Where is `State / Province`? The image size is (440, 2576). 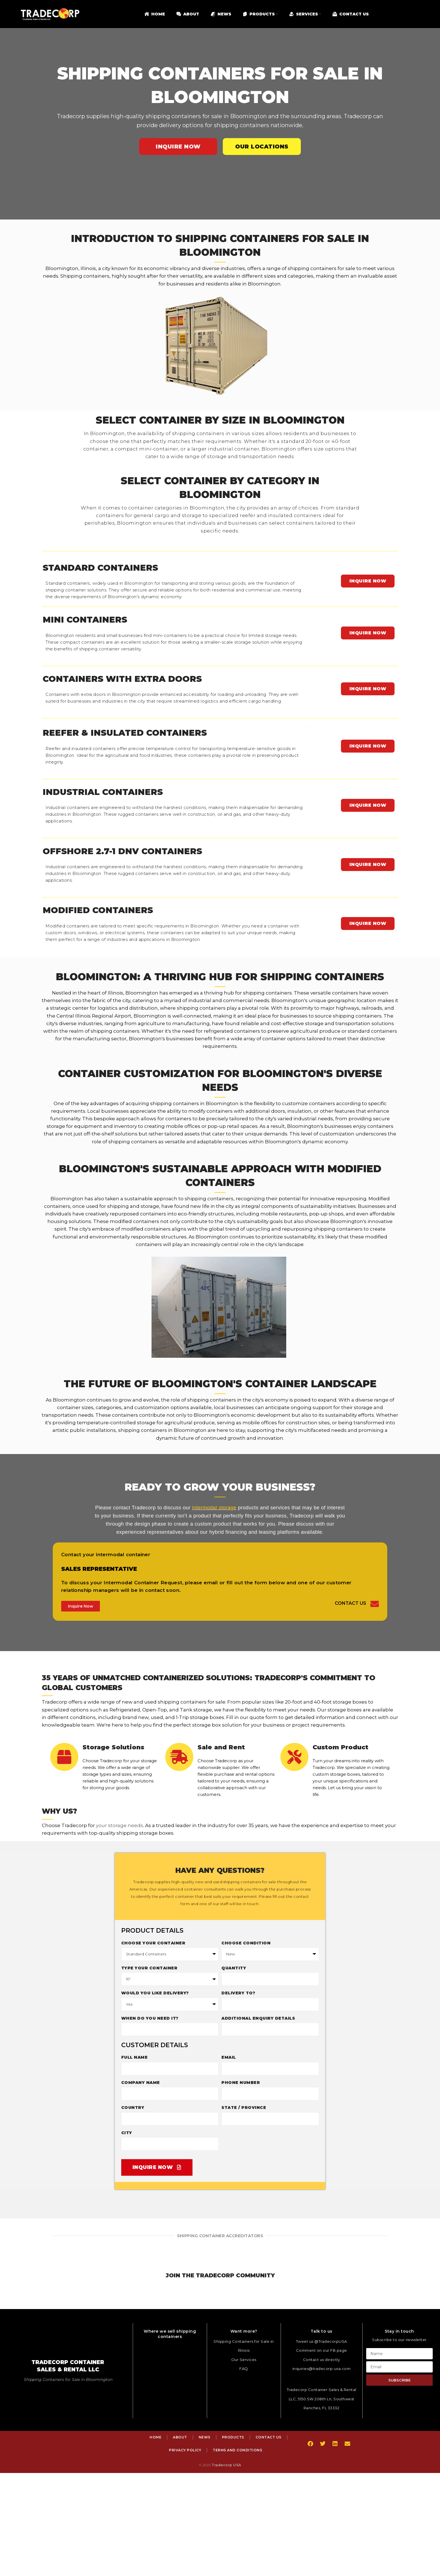
State / Province is located at coordinates (243, 2107).